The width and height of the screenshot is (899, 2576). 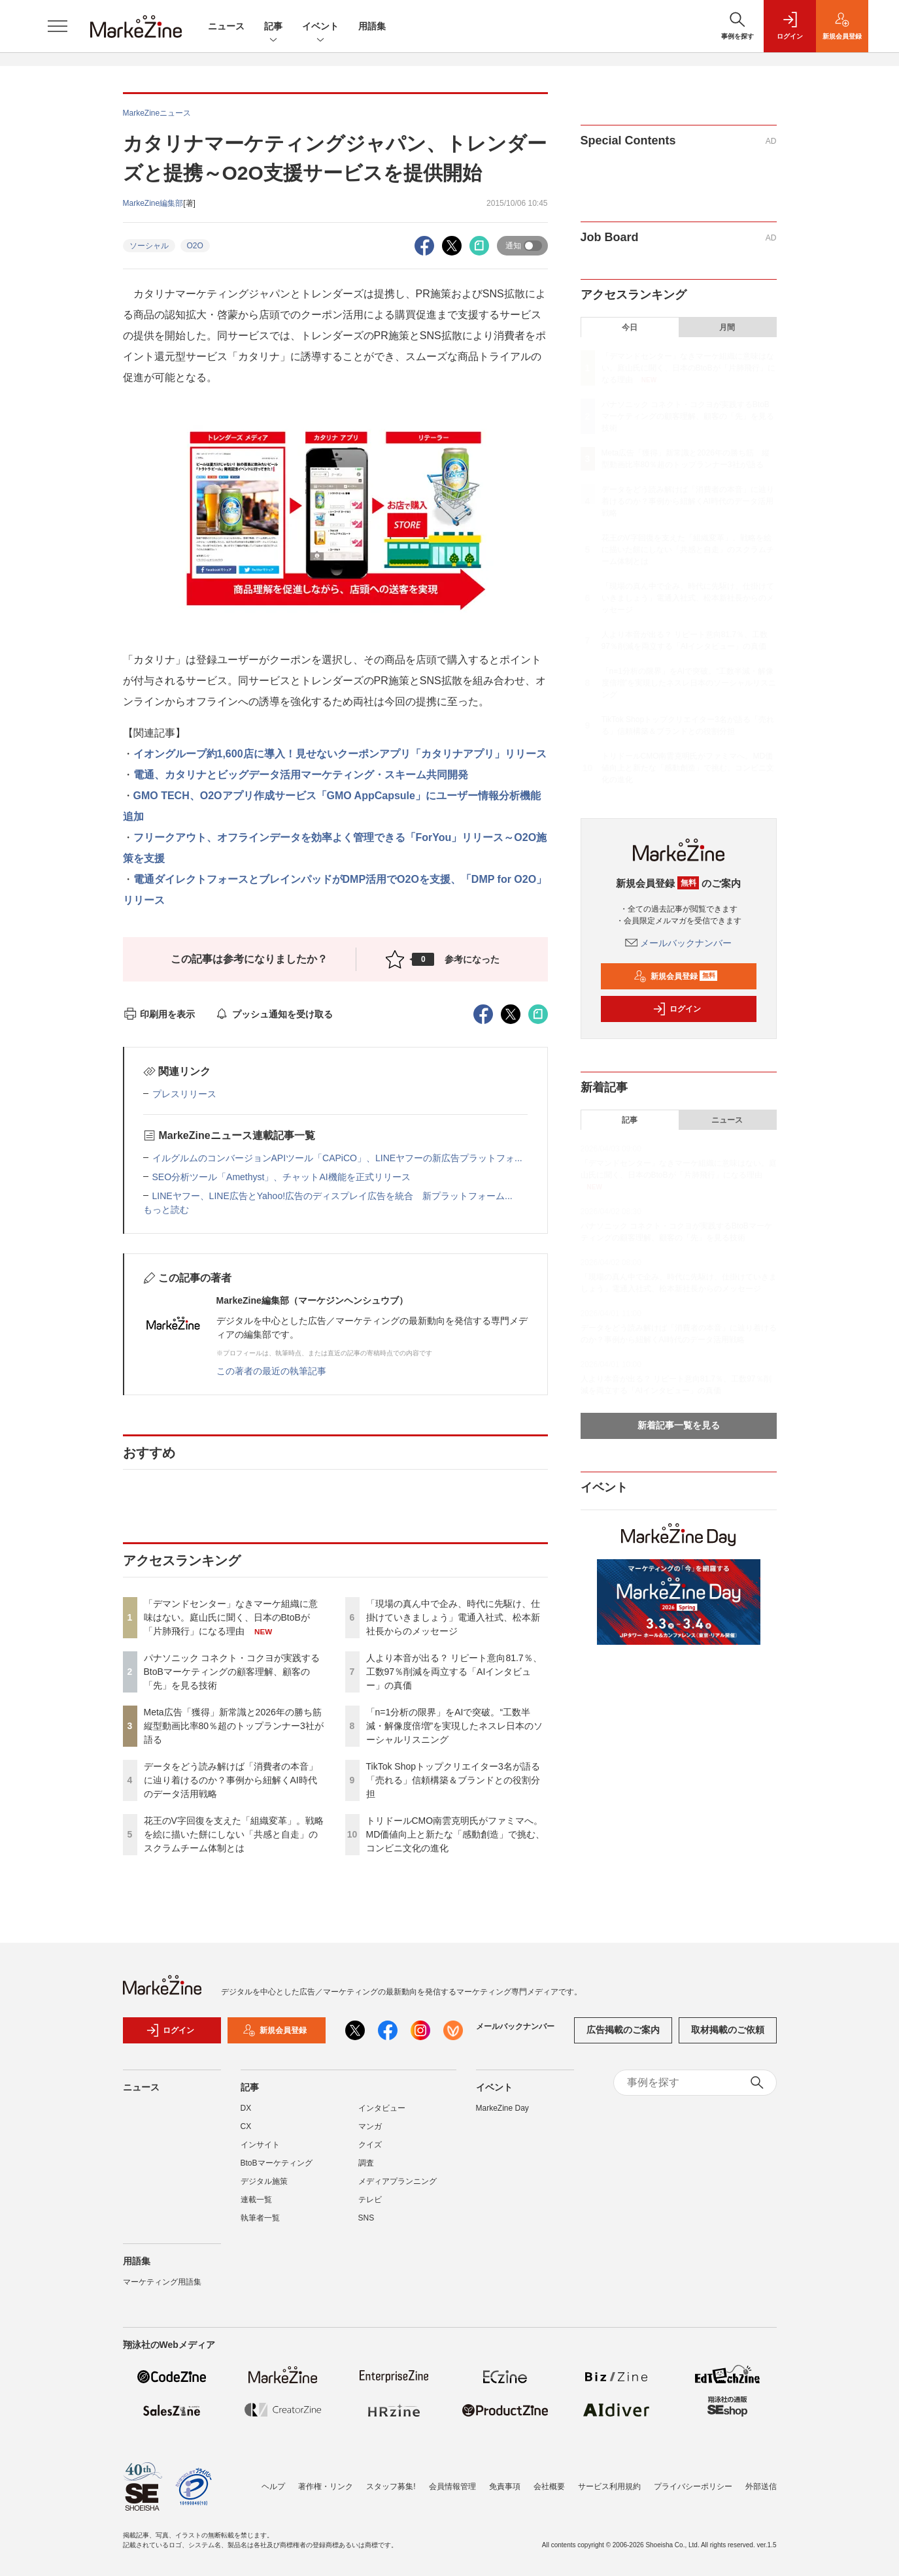 I want to click on ログイン, so click(x=677, y=1009).